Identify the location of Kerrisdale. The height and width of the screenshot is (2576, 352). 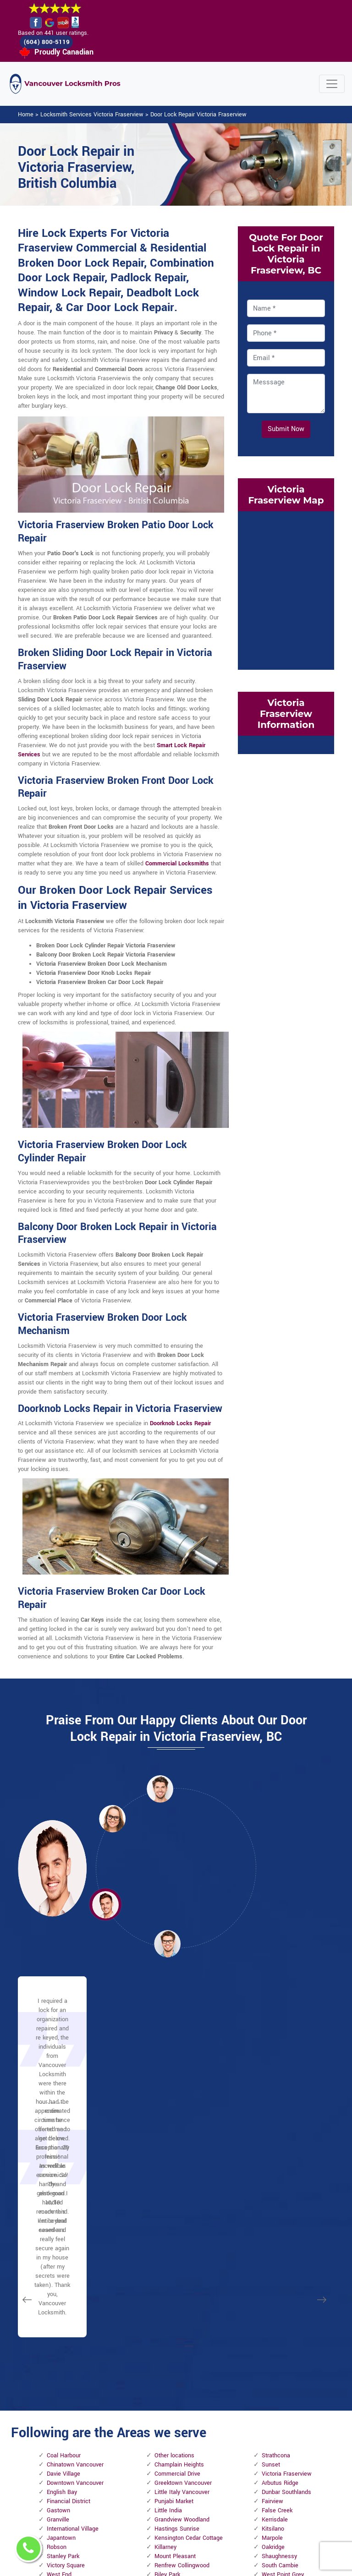
(275, 2249).